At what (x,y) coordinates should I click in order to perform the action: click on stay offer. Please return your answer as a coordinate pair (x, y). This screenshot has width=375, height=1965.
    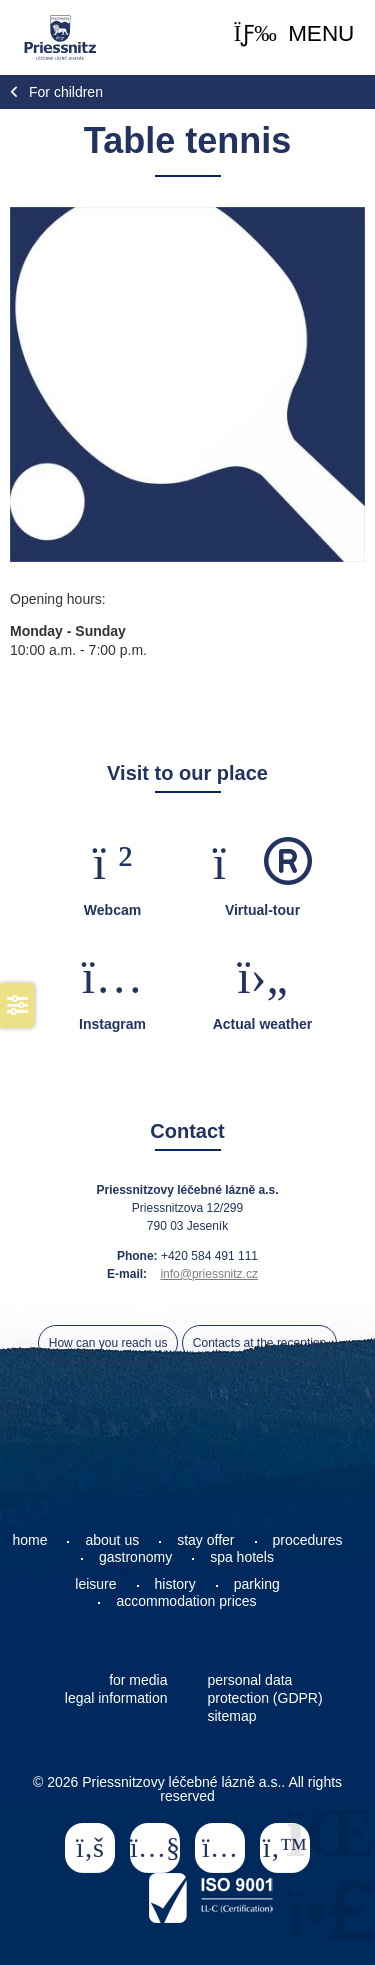
    Looking at the image, I should click on (205, 1540).